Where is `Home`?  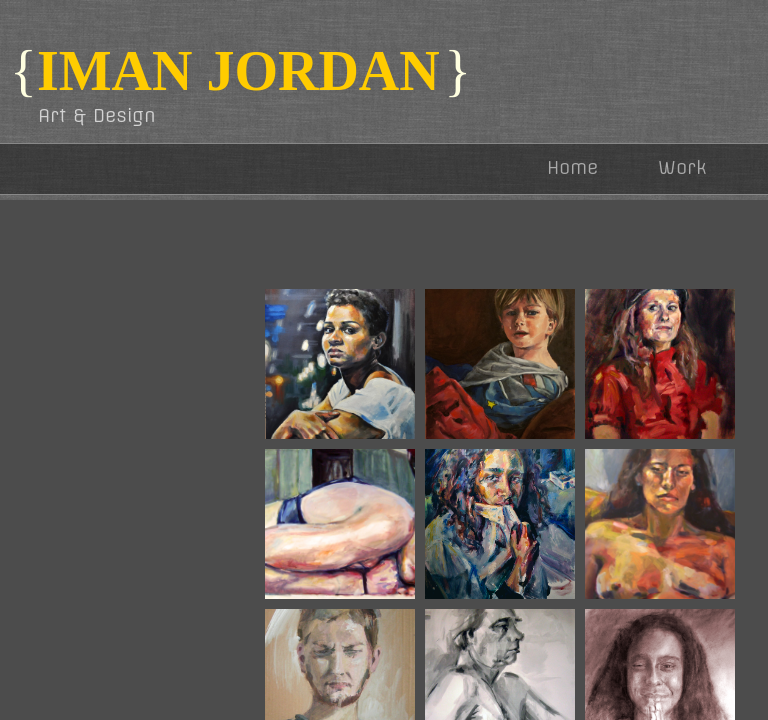
Home is located at coordinates (572, 167).